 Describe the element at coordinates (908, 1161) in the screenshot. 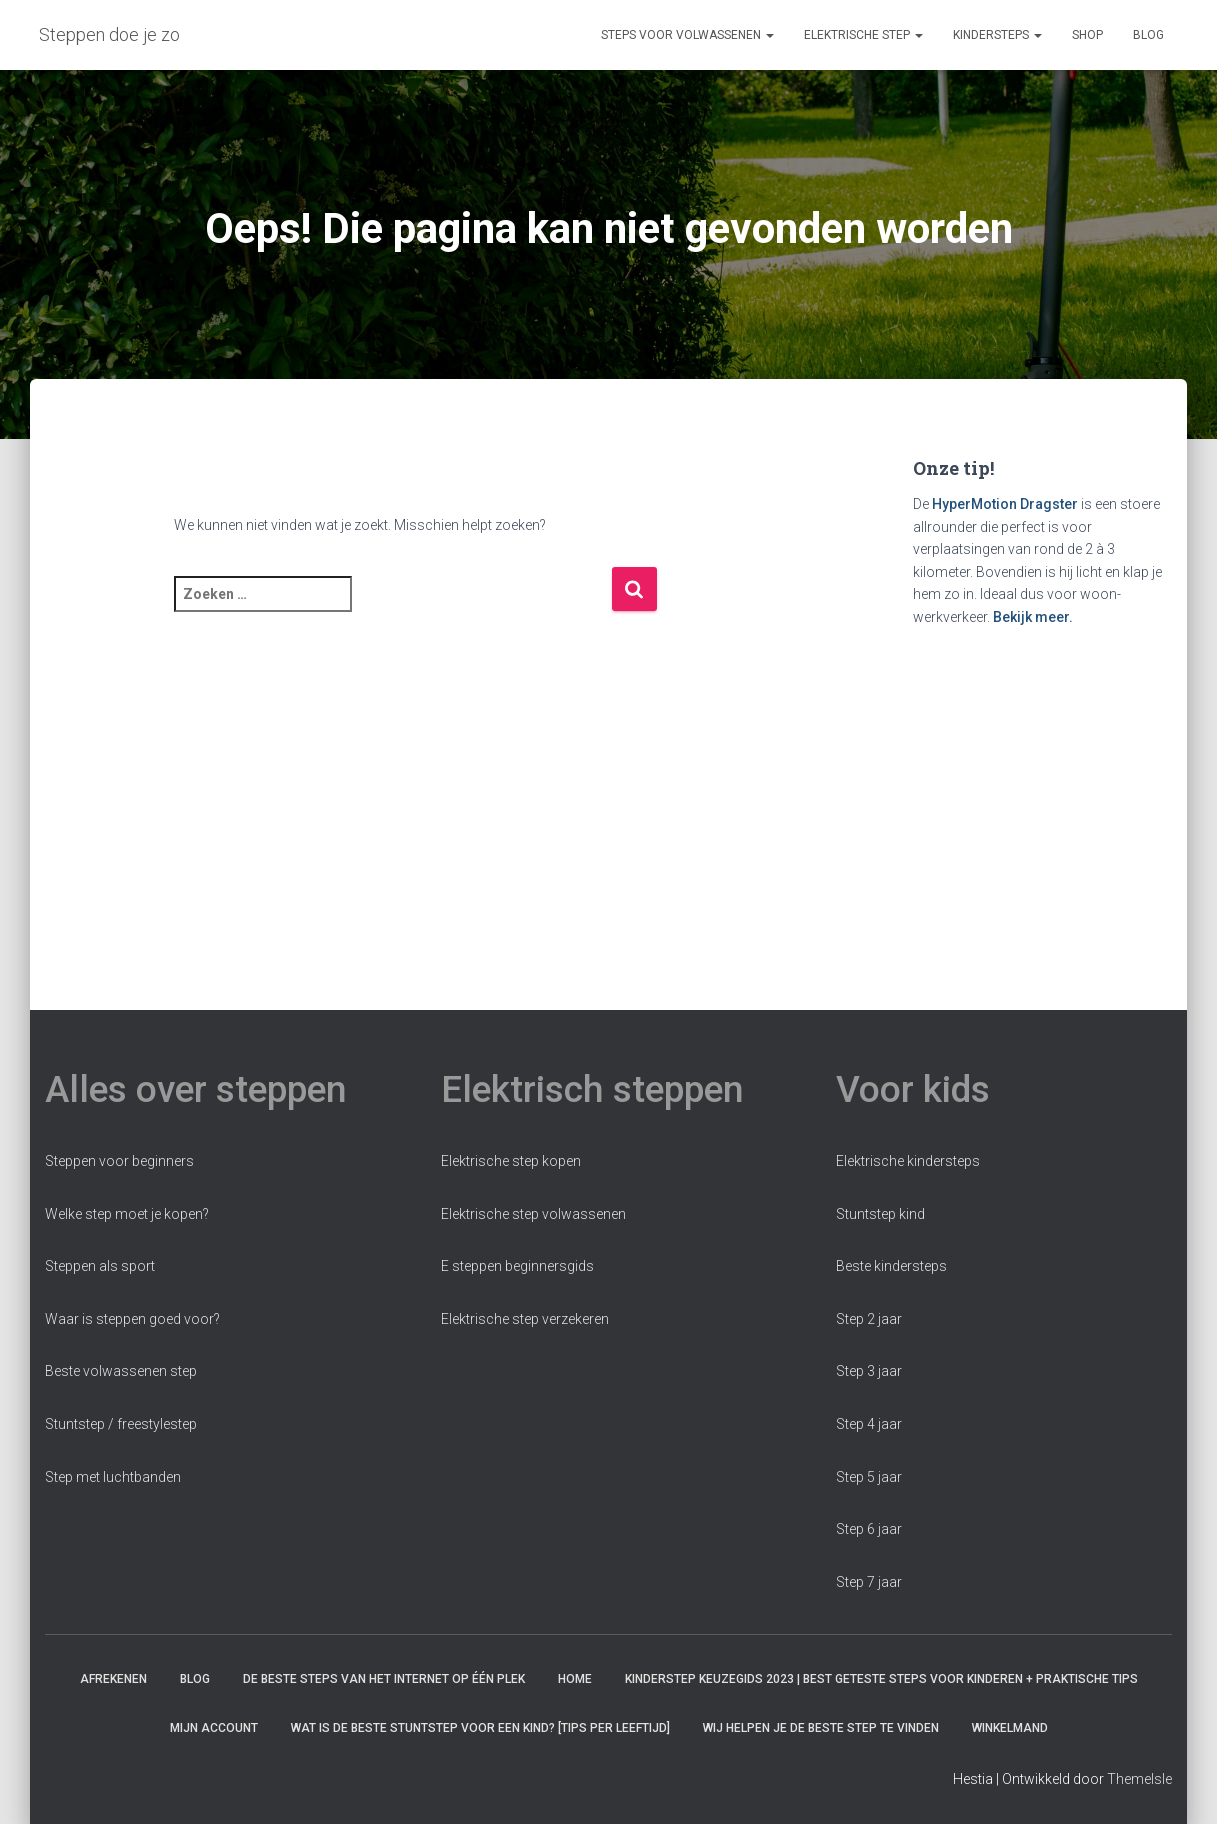

I see `Elektrische kindersteps` at that location.